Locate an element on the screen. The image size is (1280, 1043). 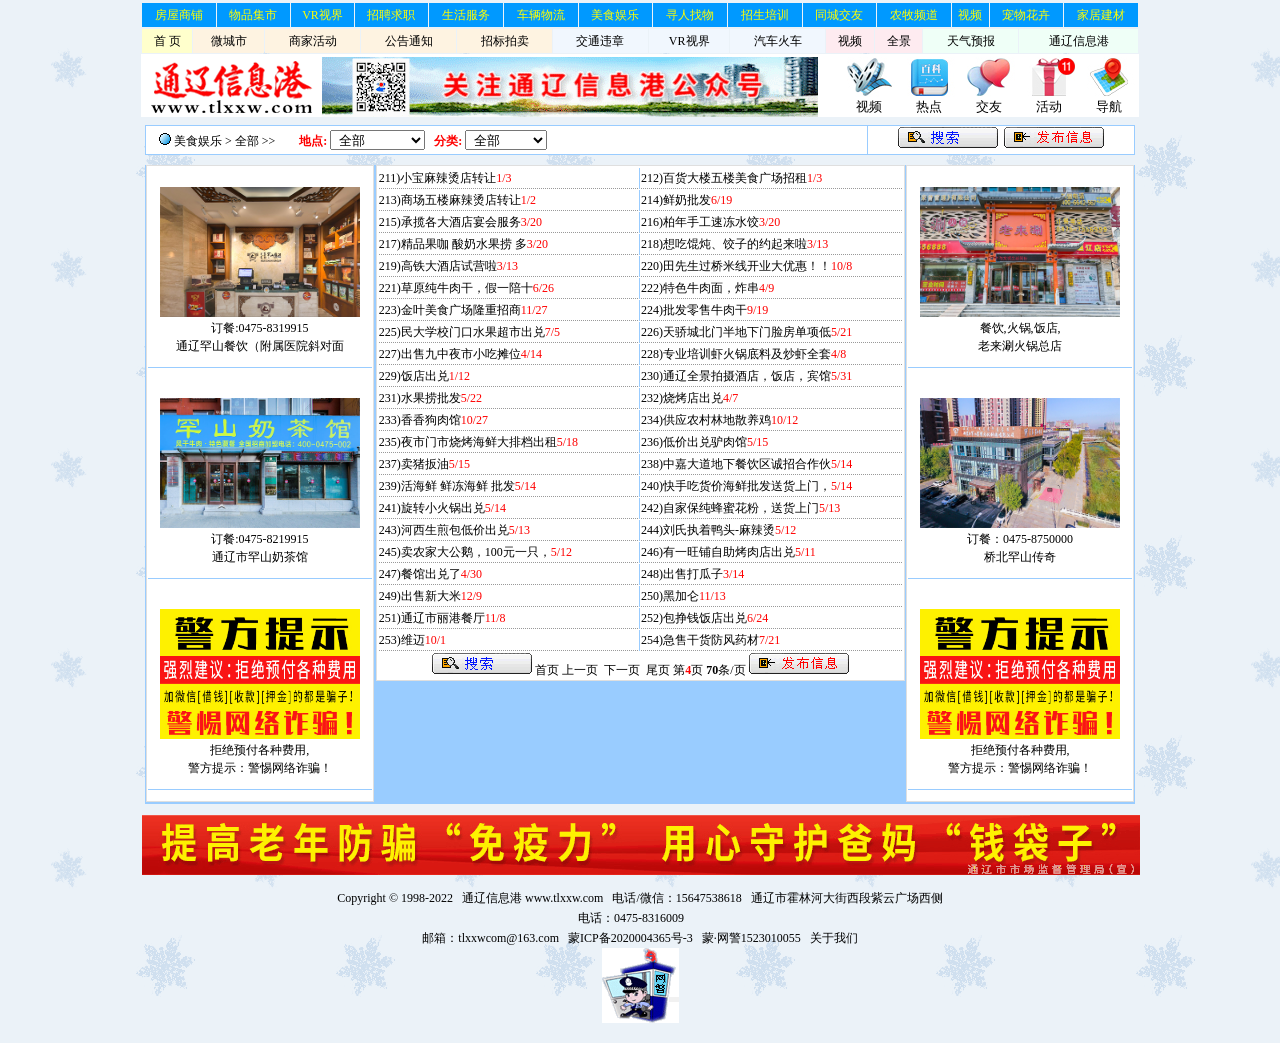
招标拍卖 is located at coordinates (505, 41).